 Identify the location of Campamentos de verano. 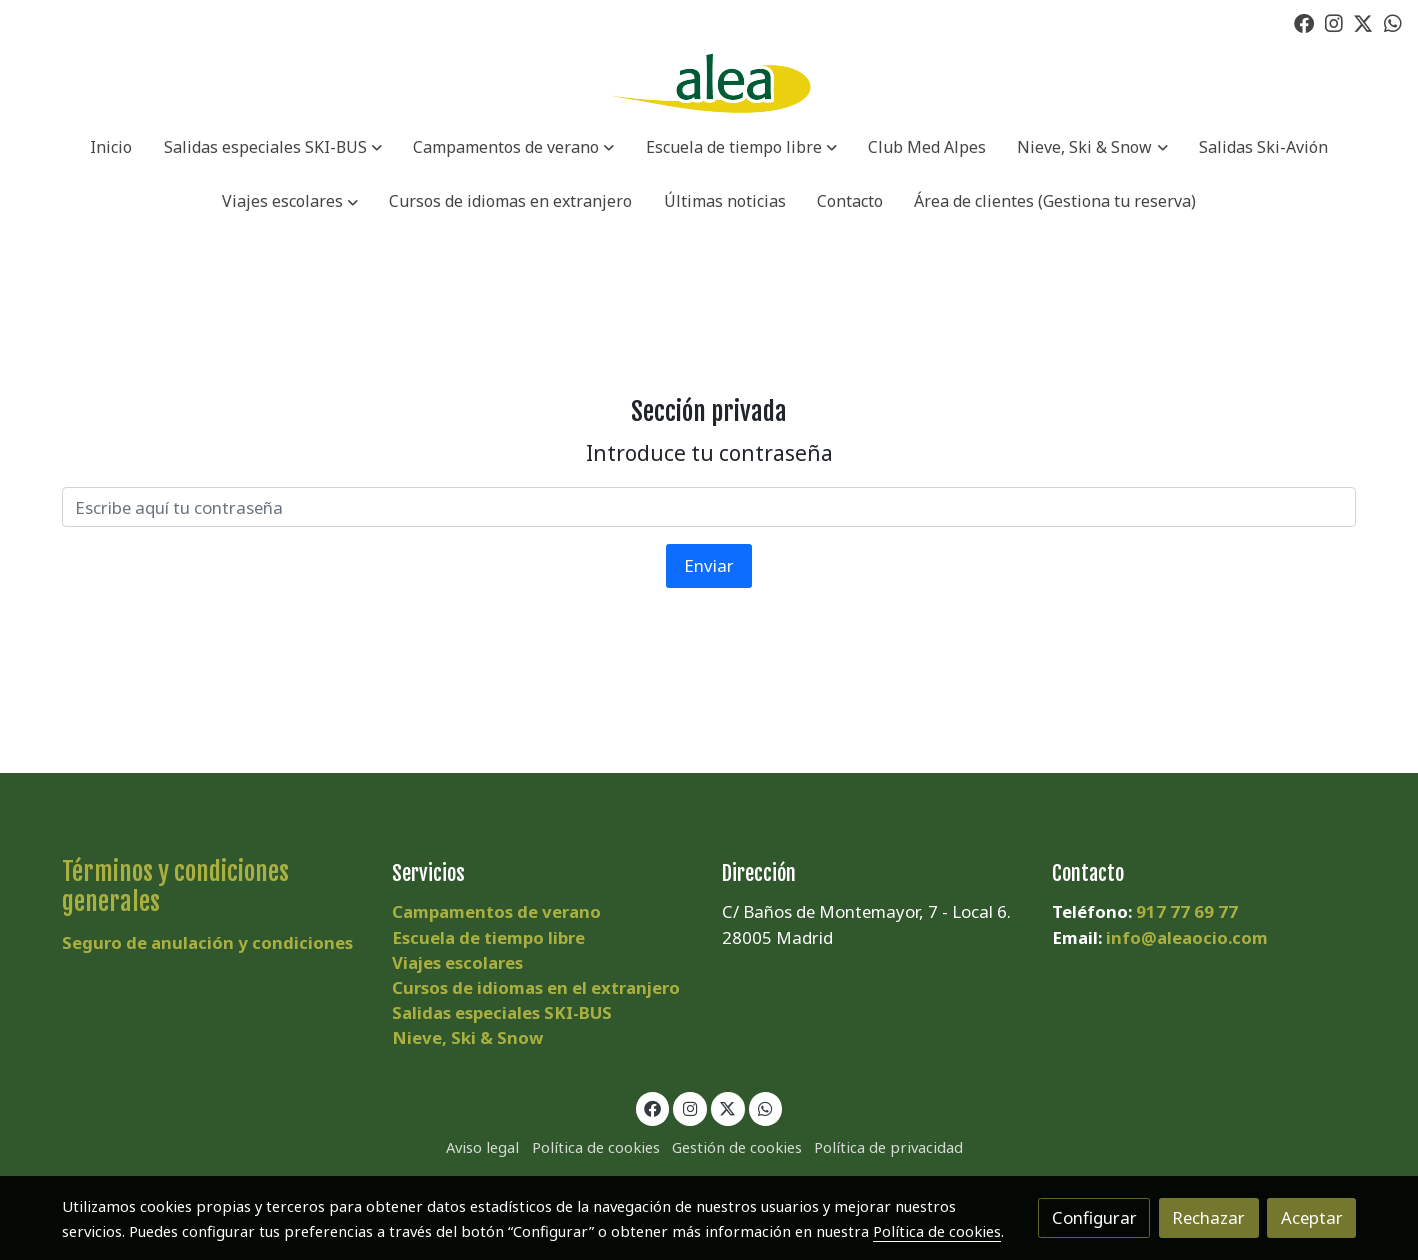
(496, 911).